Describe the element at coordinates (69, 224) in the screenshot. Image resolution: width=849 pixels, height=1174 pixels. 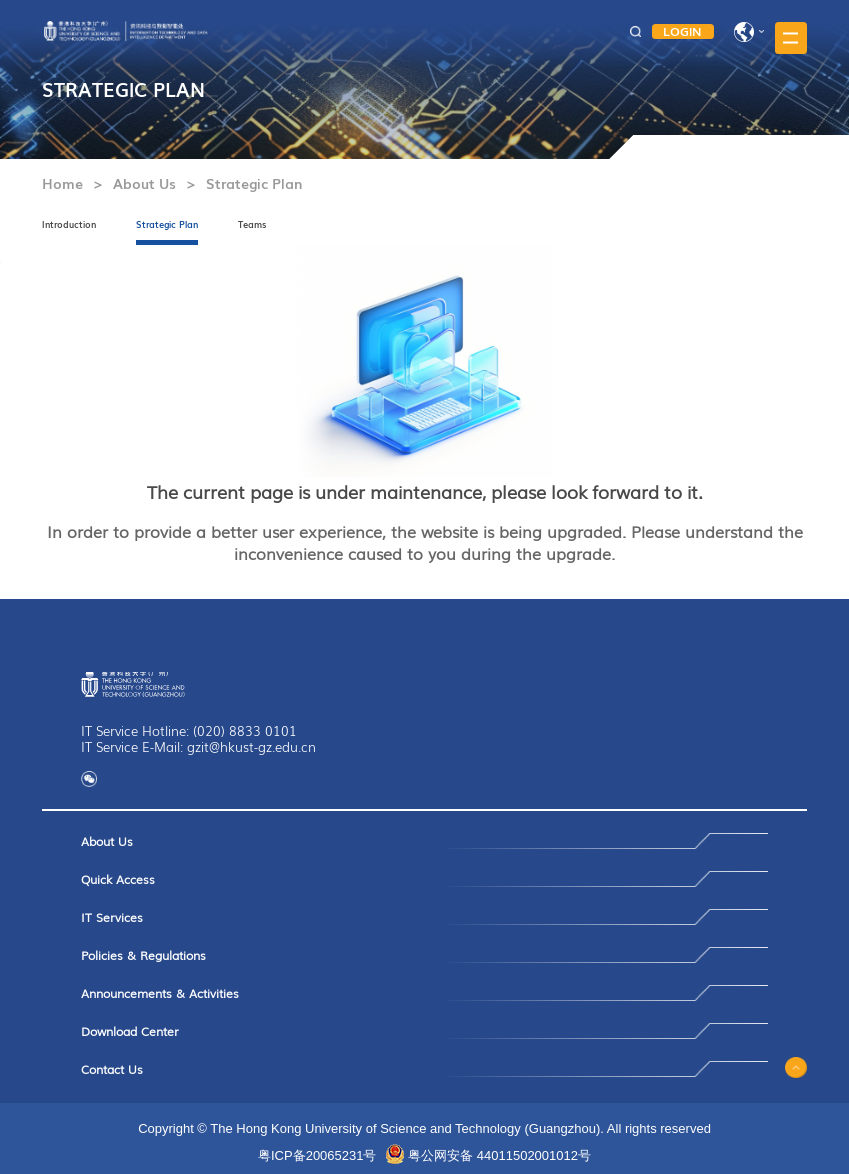
I see `Introduction` at that location.